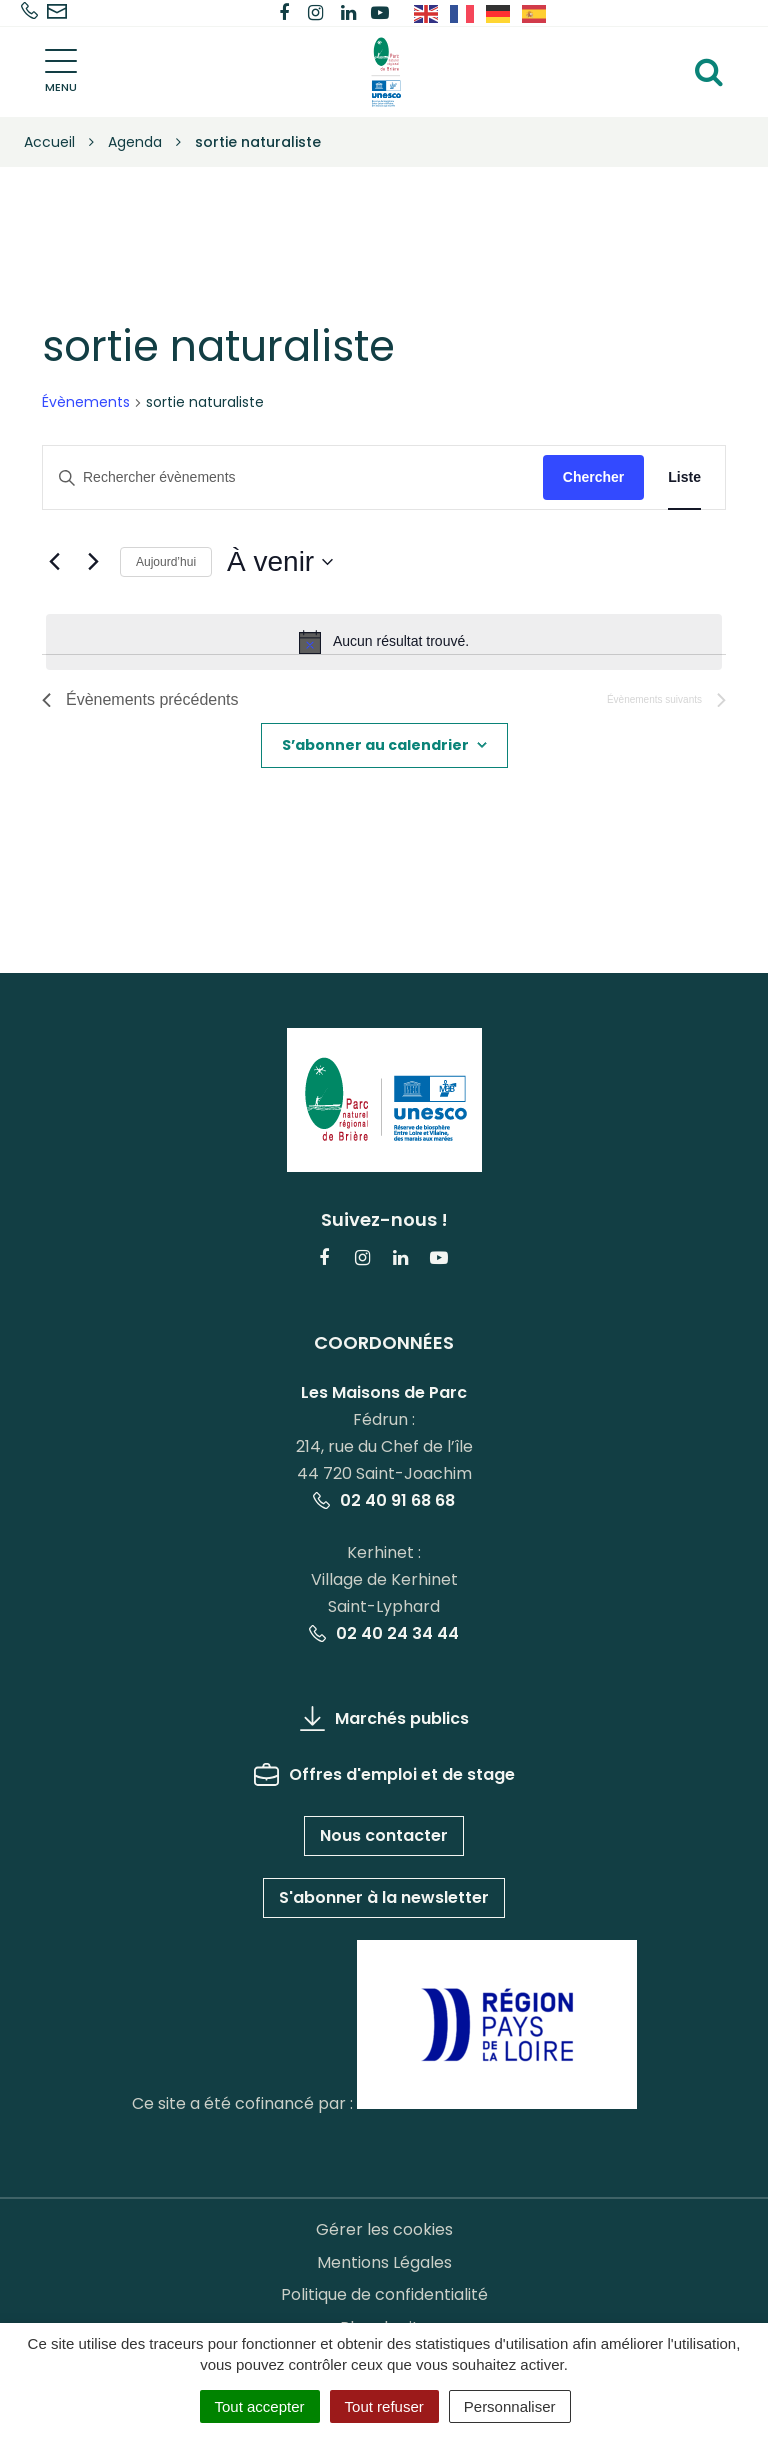  What do you see at coordinates (293, 477) in the screenshot?
I see `[Saisir mot-clé. Rechercher évènements par mot-clé.]` at bounding box center [293, 477].